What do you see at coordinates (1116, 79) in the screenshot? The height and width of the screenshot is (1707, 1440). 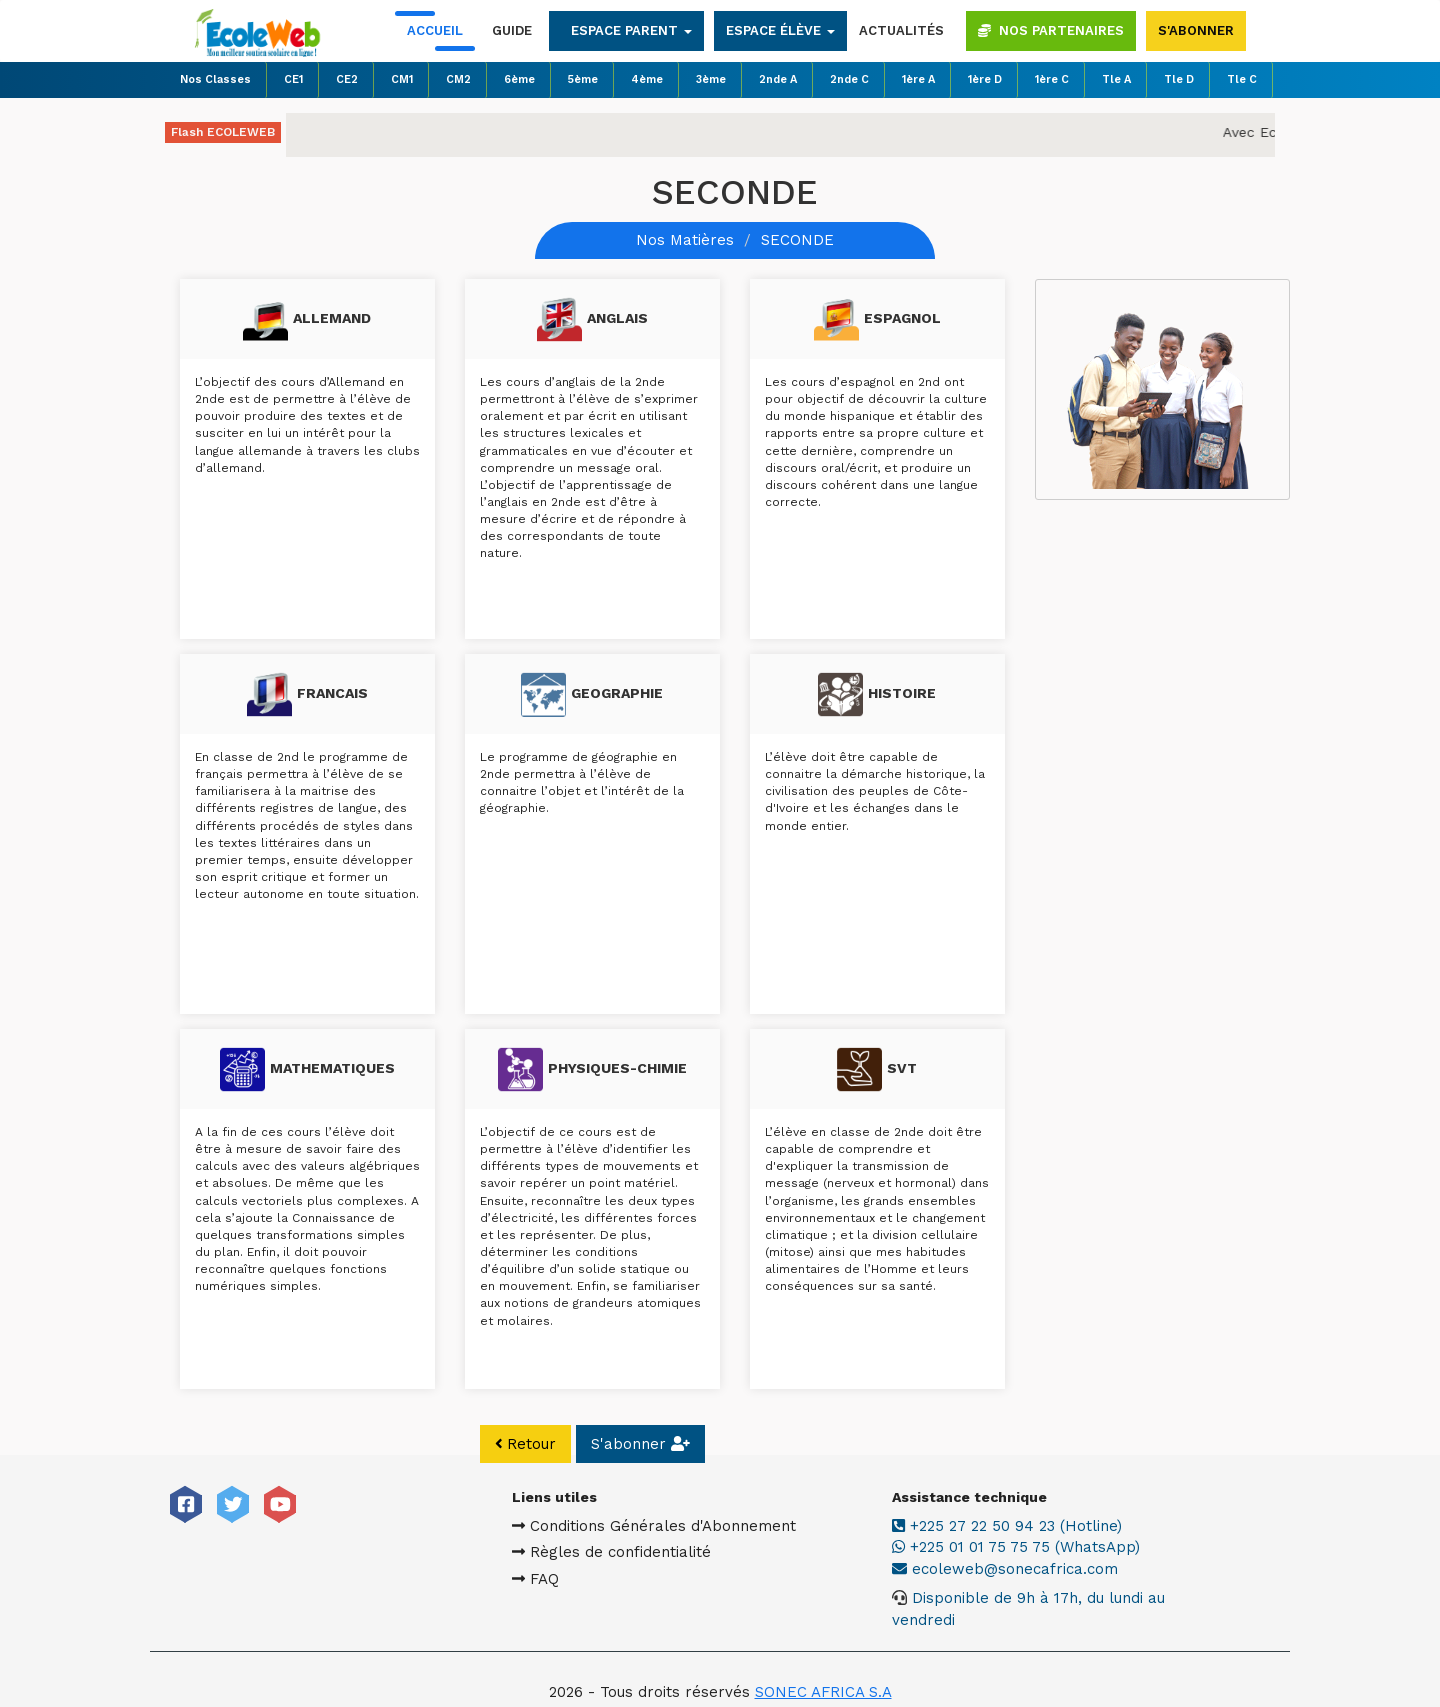 I see `Tle A` at bounding box center [1116, 79].